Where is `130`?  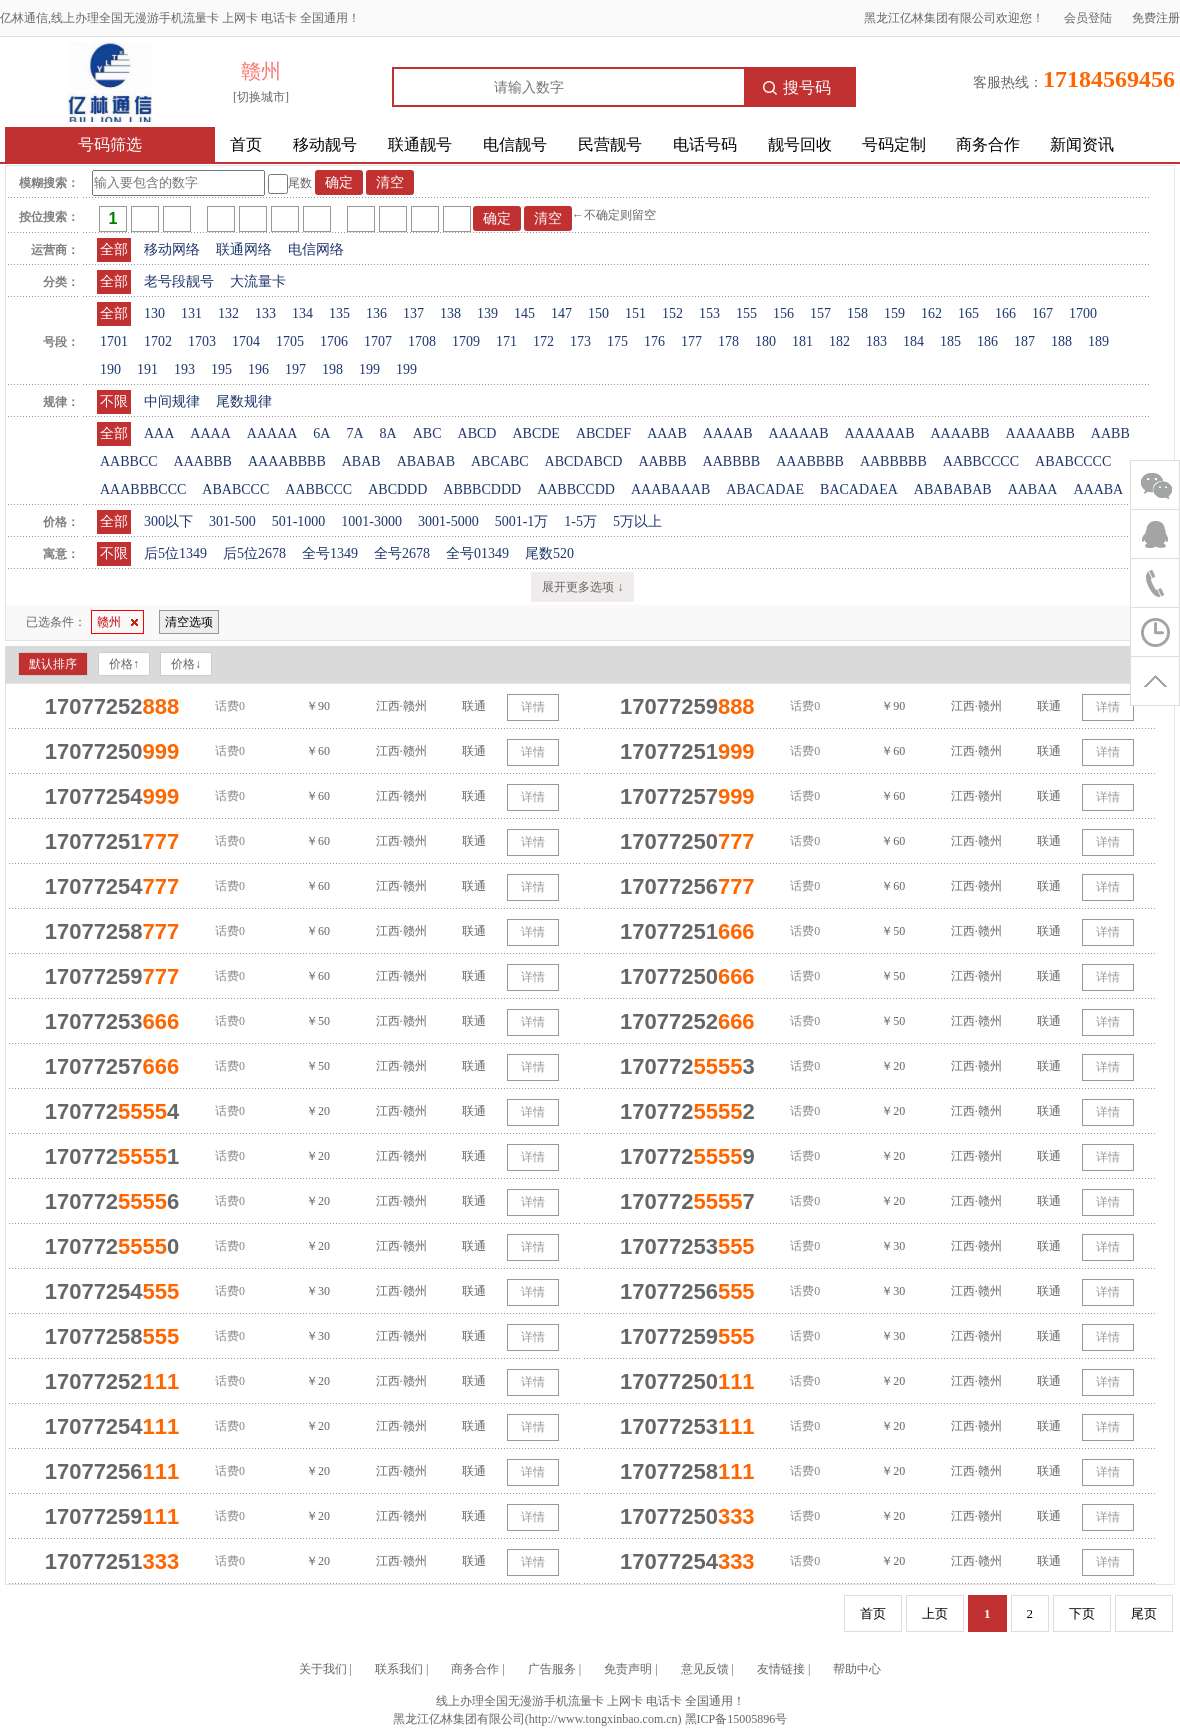 130 is located at coordinates (154, 313).